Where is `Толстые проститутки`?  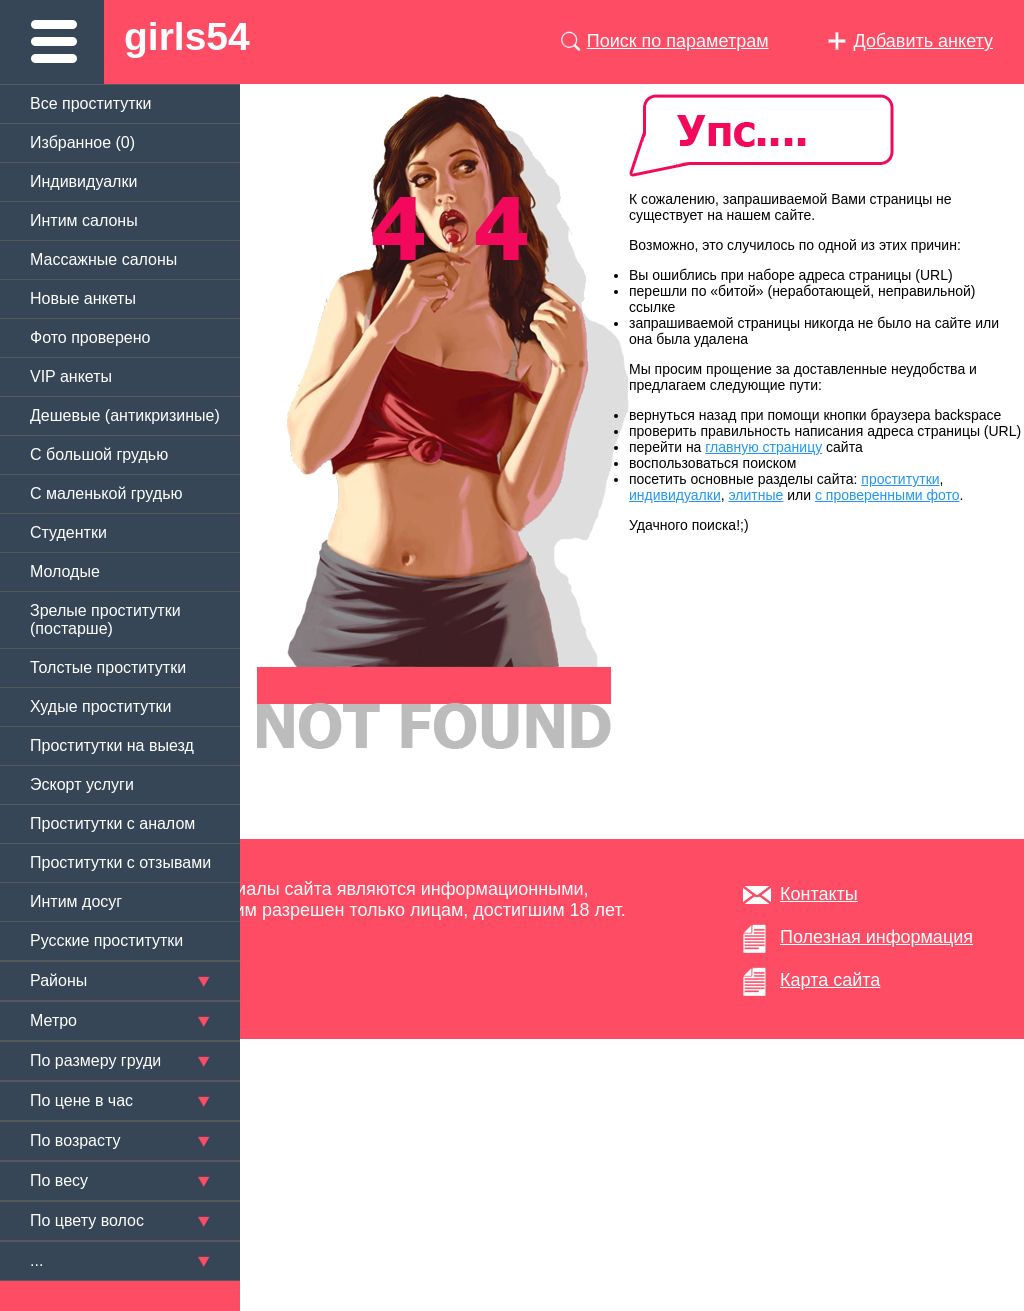
Толстые проститутки is located at coordinates (108, 667).